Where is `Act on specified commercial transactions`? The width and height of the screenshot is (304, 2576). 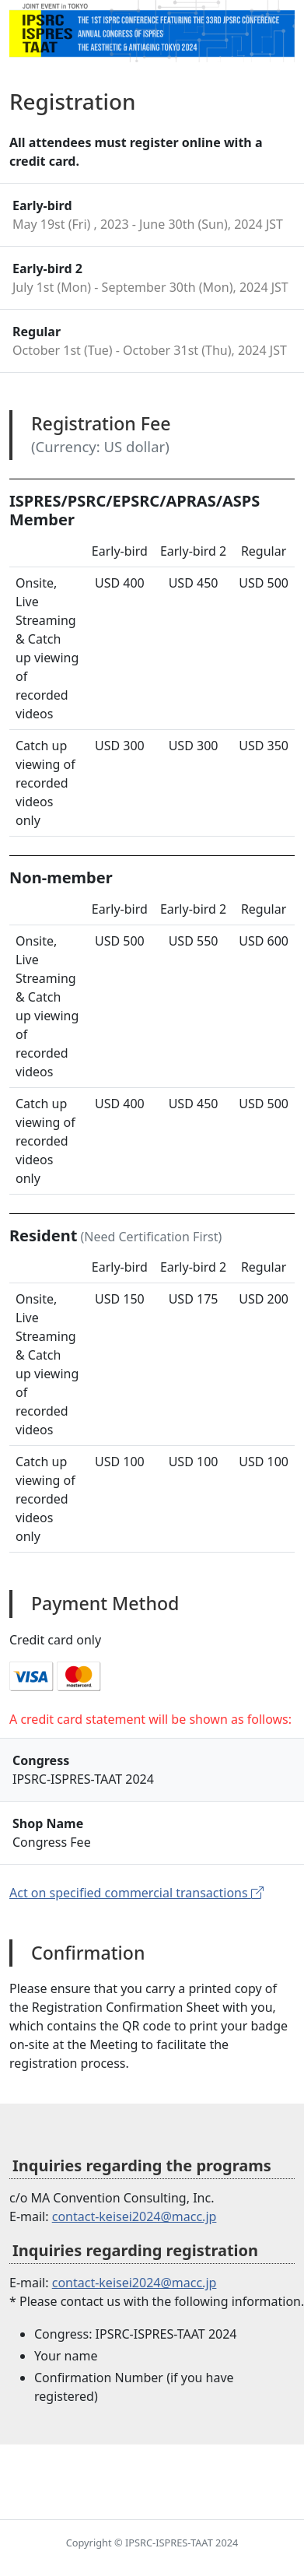
Act on specified commercial transactions is located at coordinates (136, 1892).